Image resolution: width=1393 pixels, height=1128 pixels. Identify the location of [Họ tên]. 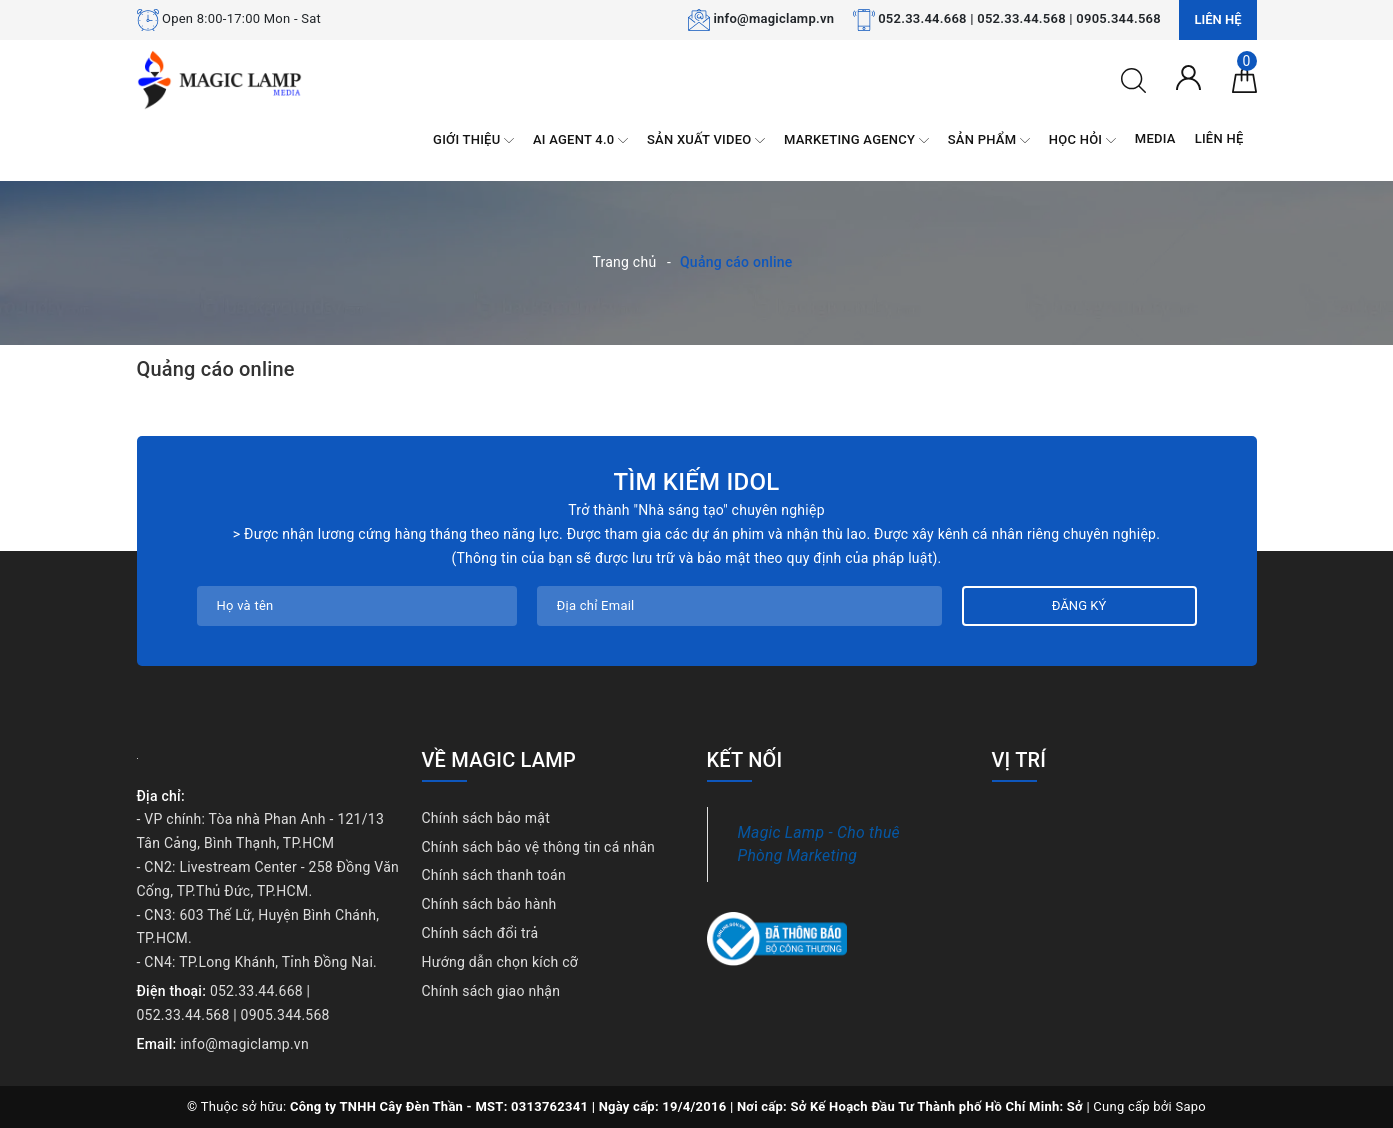
(357, 606).